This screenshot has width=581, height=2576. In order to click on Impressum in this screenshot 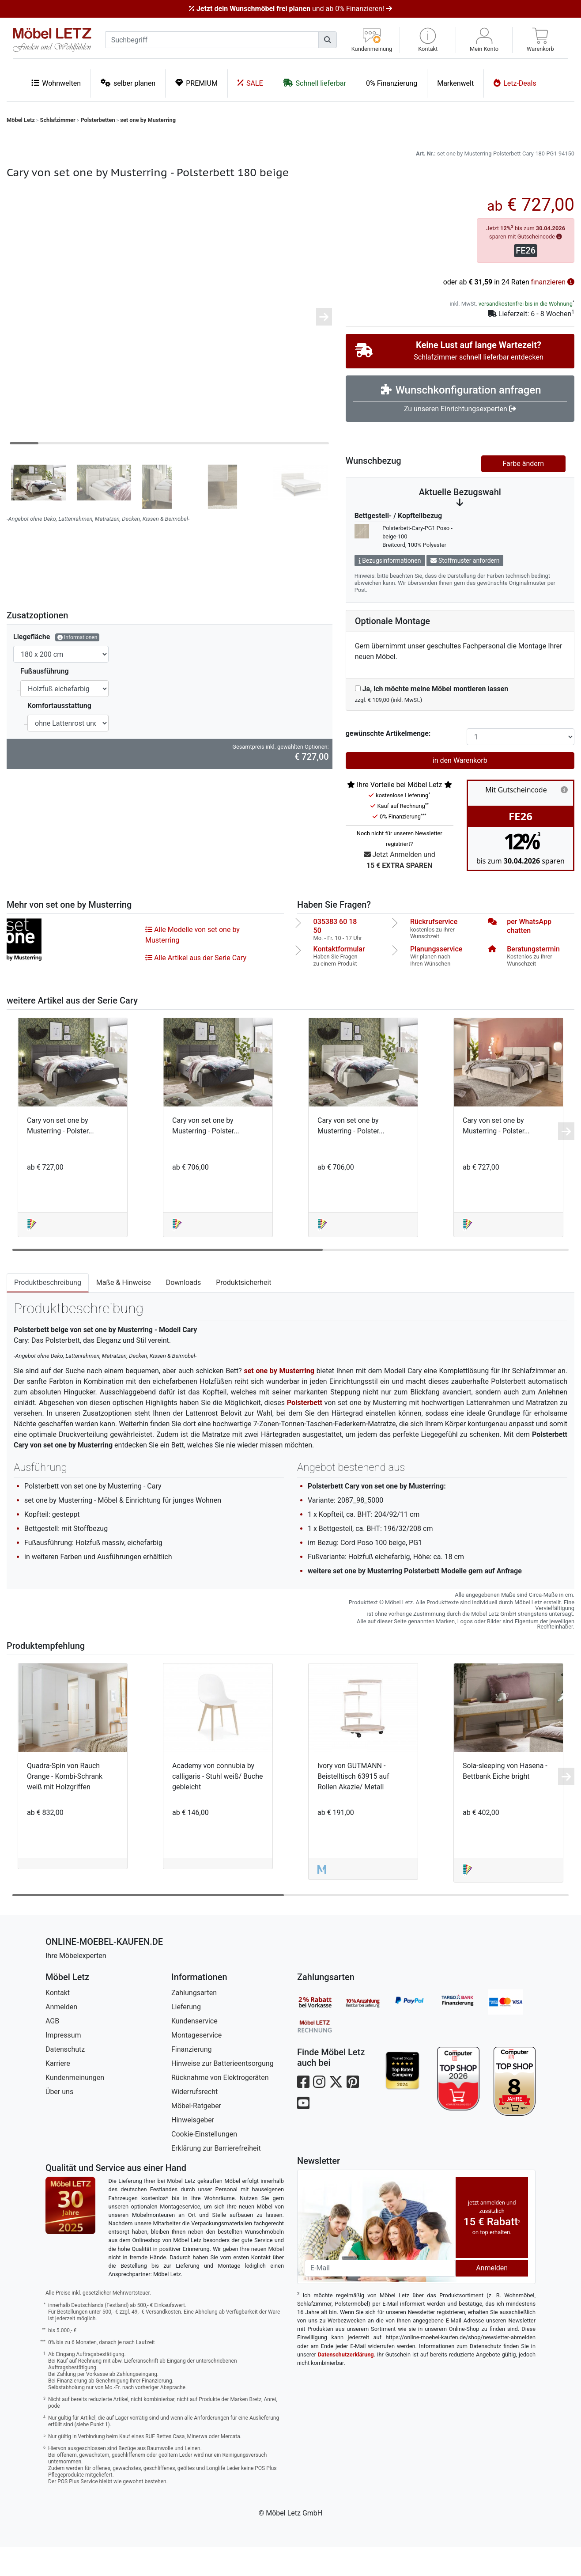, I will do `click(63, 2064)`.